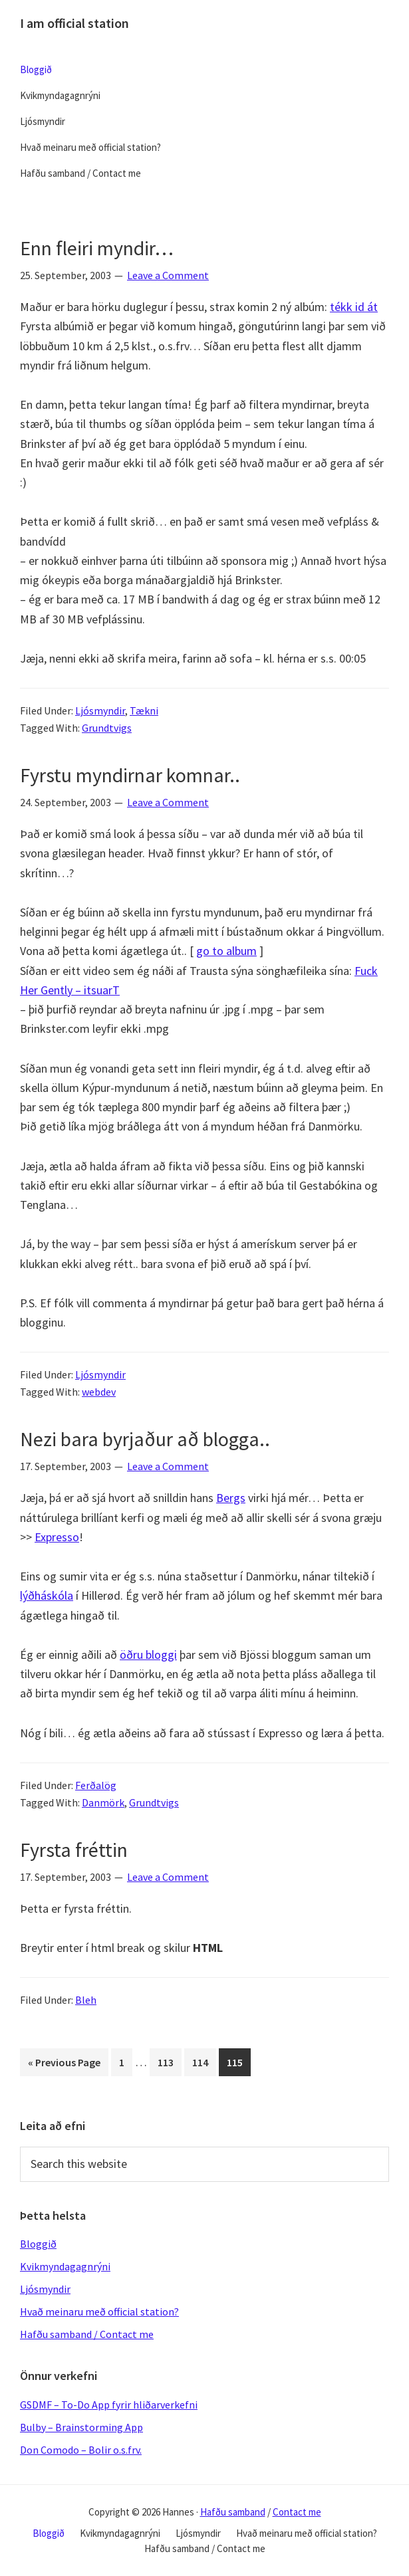  What do you see at coordinates (81, 2449) in the screenshot?
I see `Don Comodo – Bolir o.s.frv.` at bounding box center [81, 2449].